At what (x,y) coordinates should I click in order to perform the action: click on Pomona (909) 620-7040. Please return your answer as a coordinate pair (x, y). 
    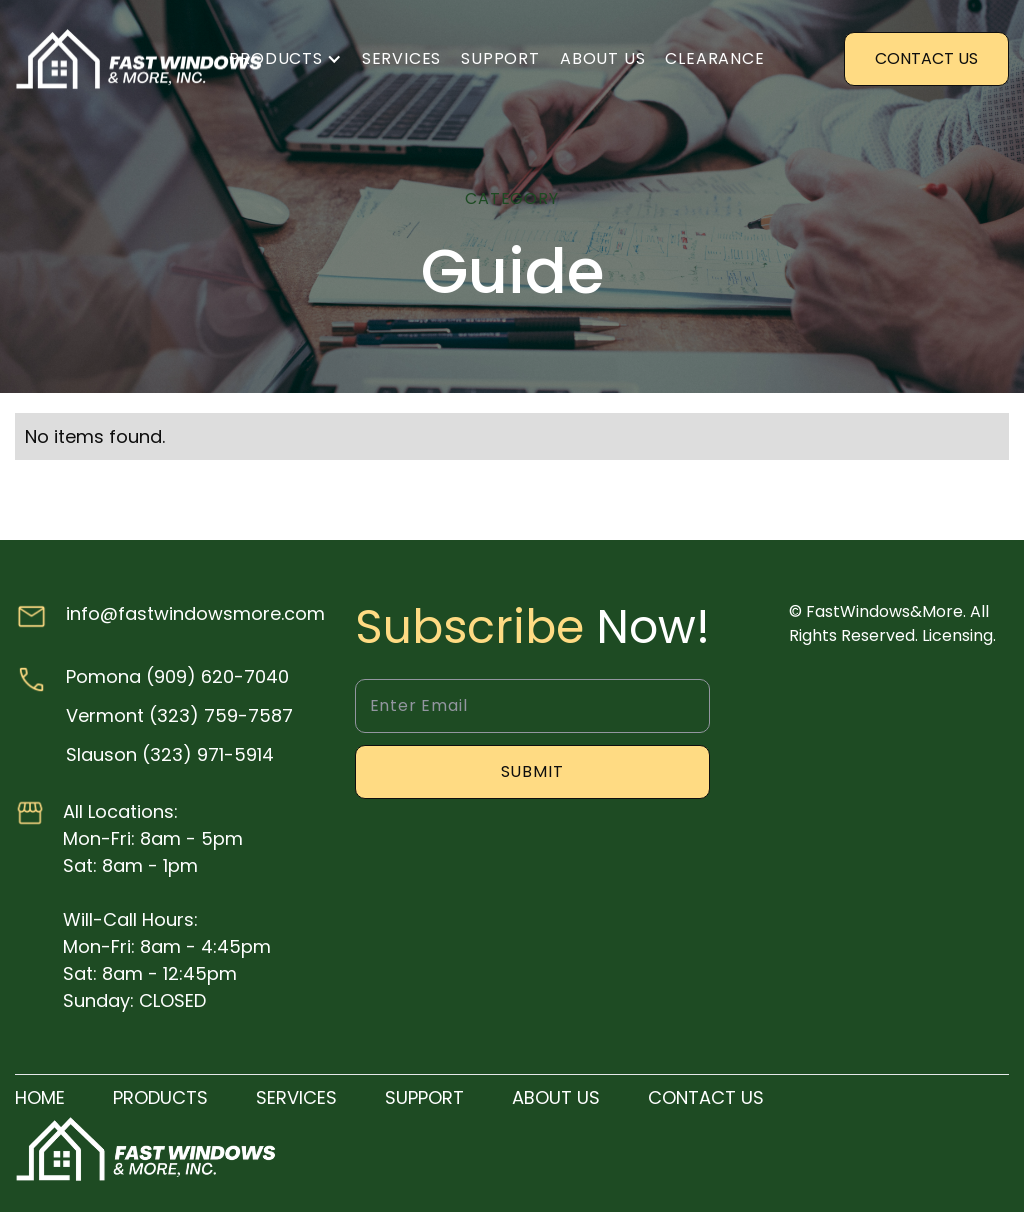
    Looking at the image, I should click on (177, 676).